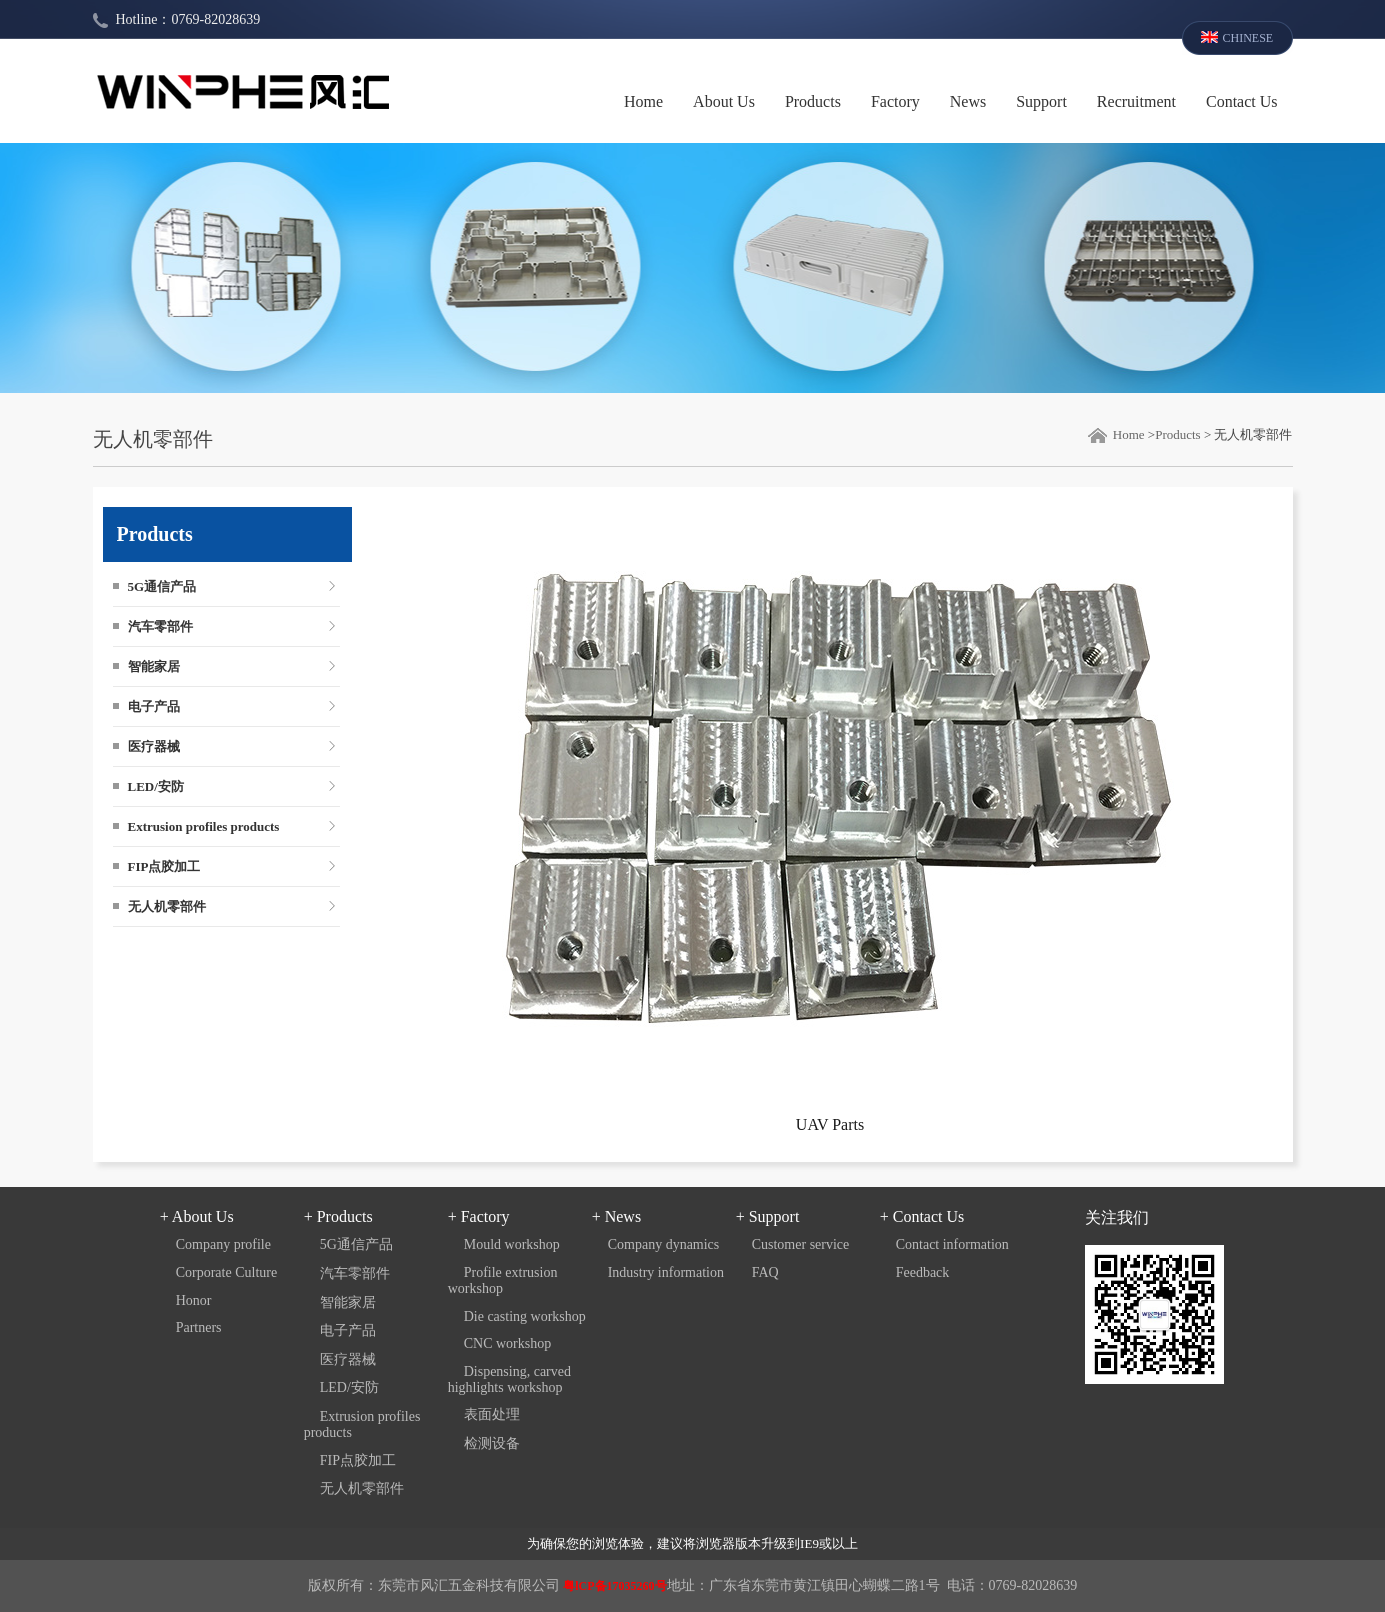  I want to click on About Us, so click(724, 101).